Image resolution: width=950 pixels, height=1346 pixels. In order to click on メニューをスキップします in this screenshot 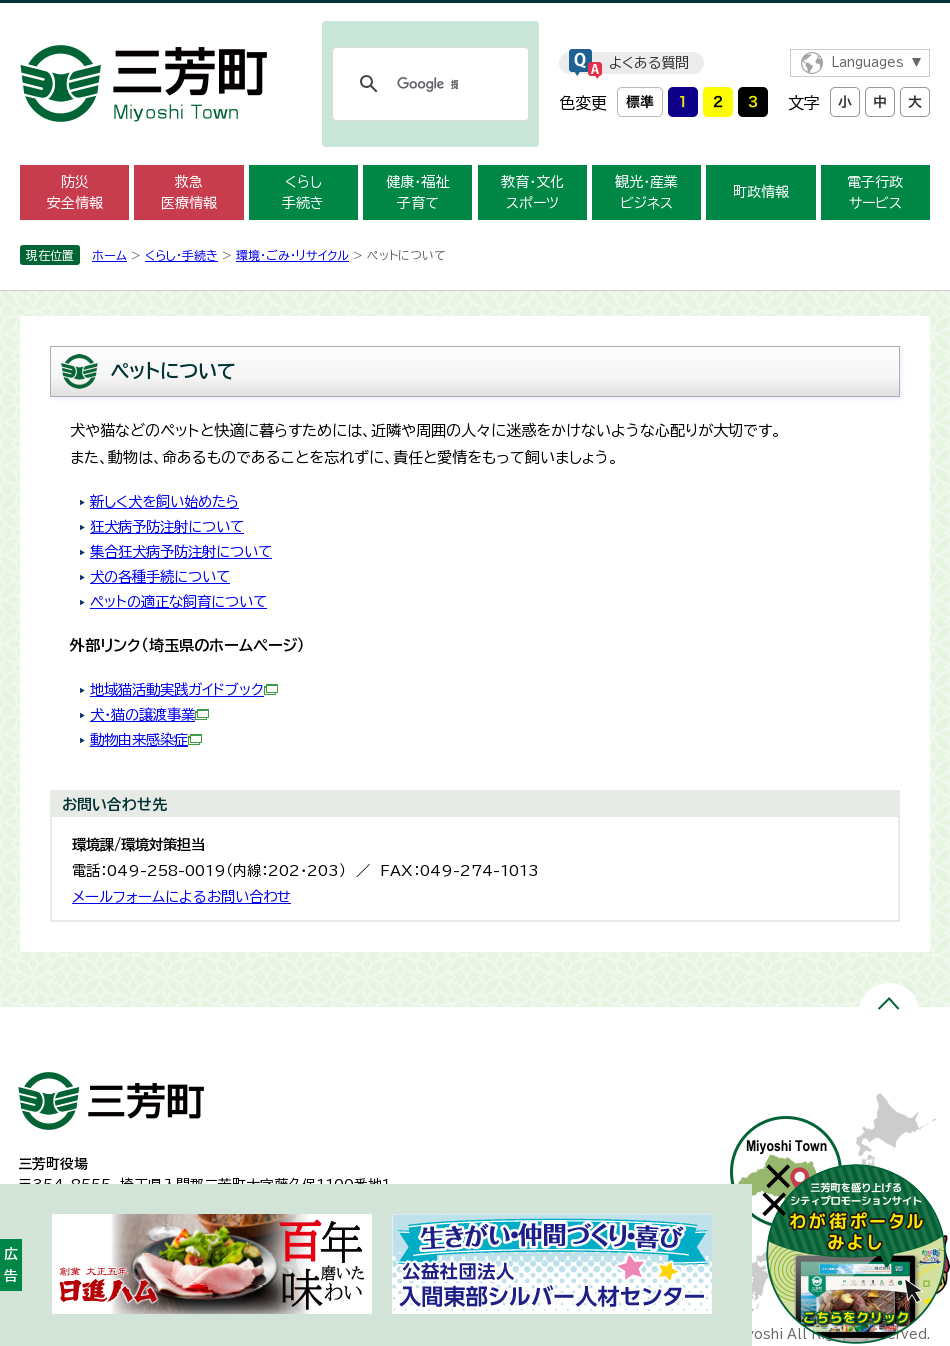, I will do `click(475, 13)`.